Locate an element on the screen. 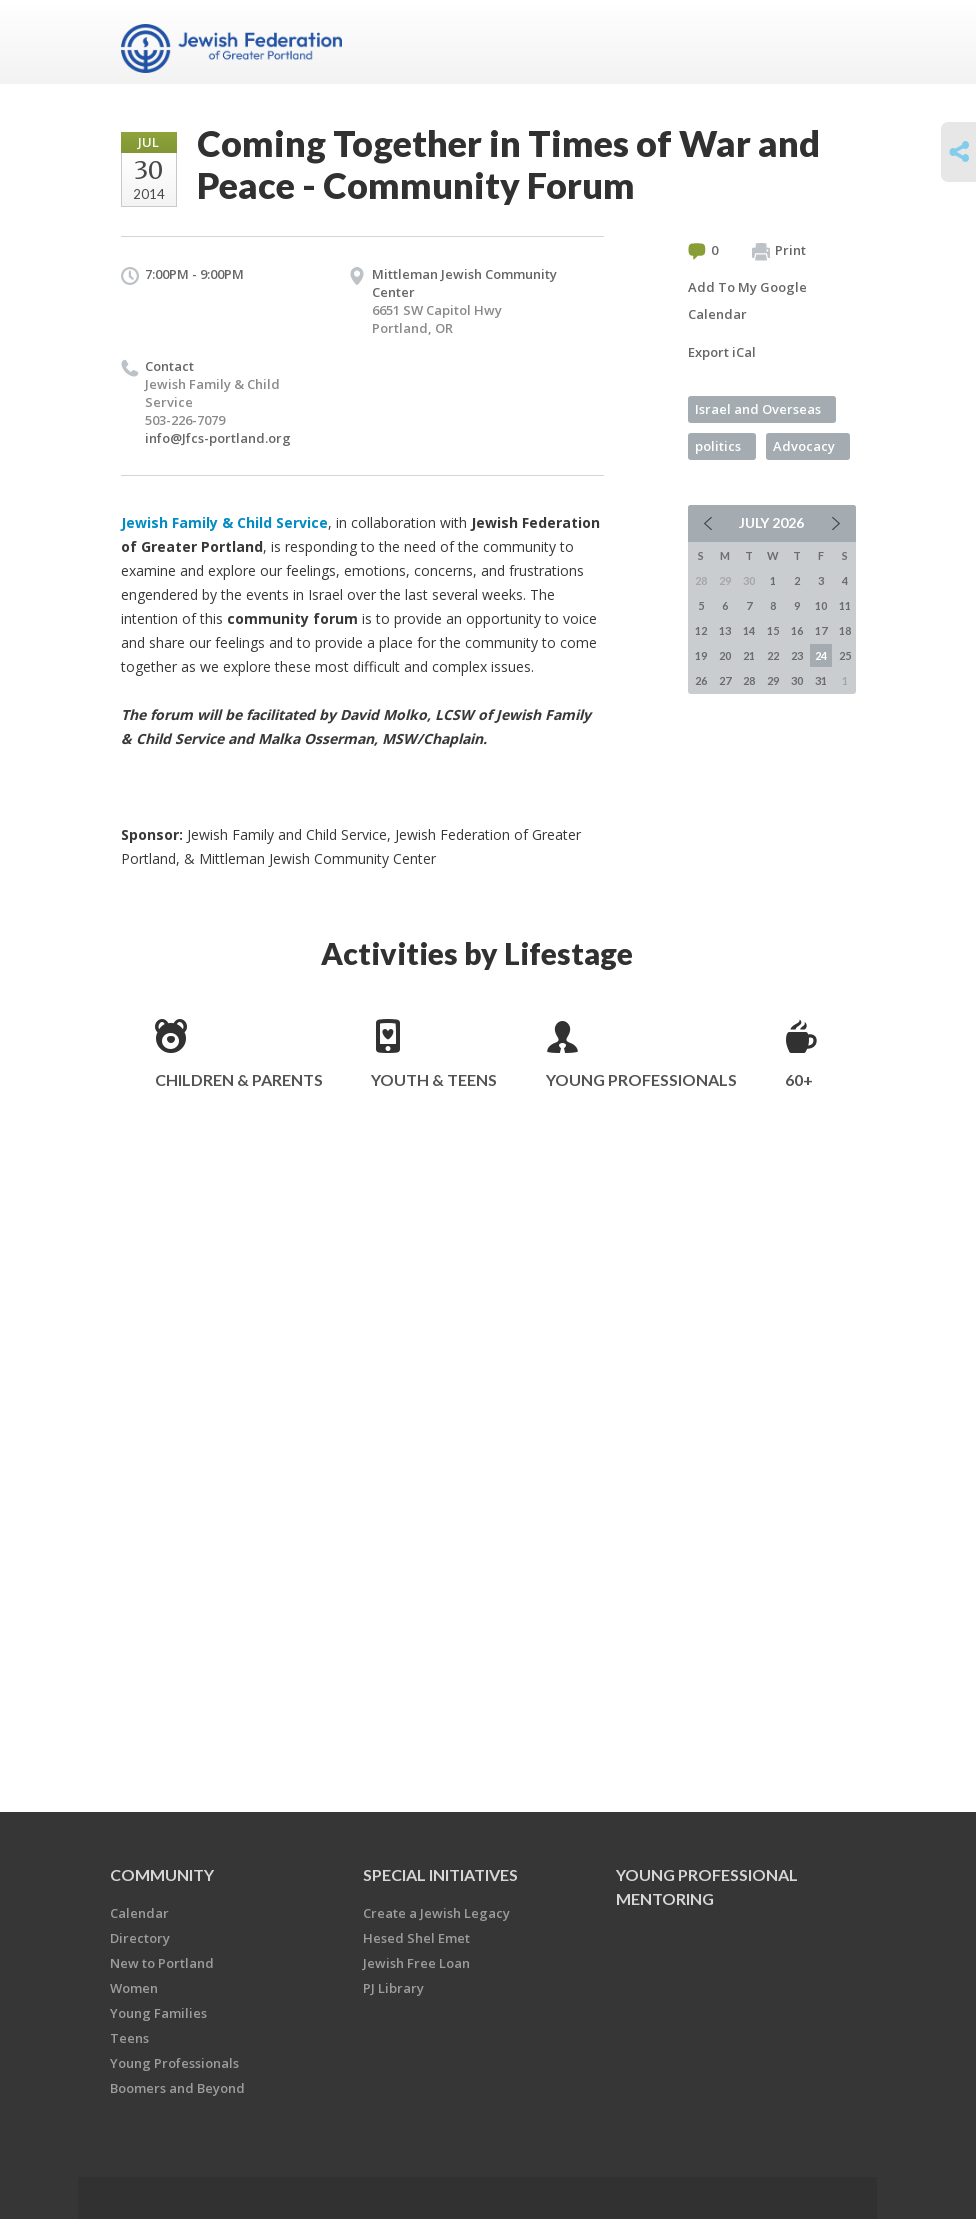 Image resolution: width=976 pixels, height=2219 pixels. Teens is located at coordinates (129, 2038).